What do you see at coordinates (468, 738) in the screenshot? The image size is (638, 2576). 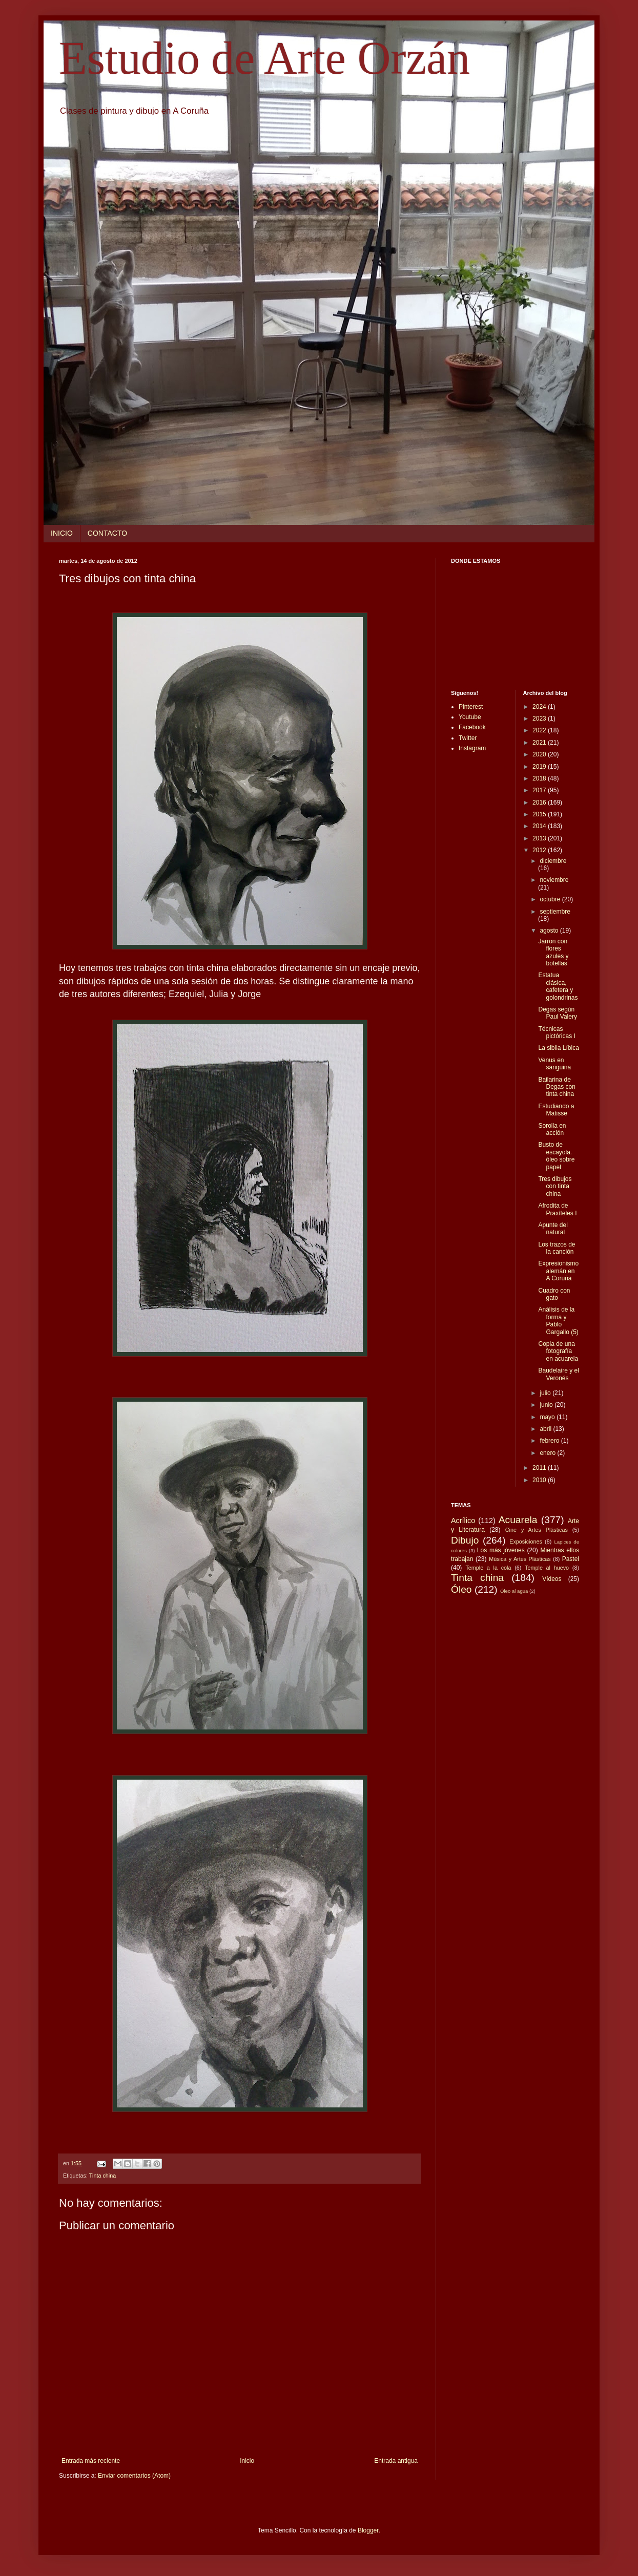 I see `Twitter` at bounding box center [468, 738].